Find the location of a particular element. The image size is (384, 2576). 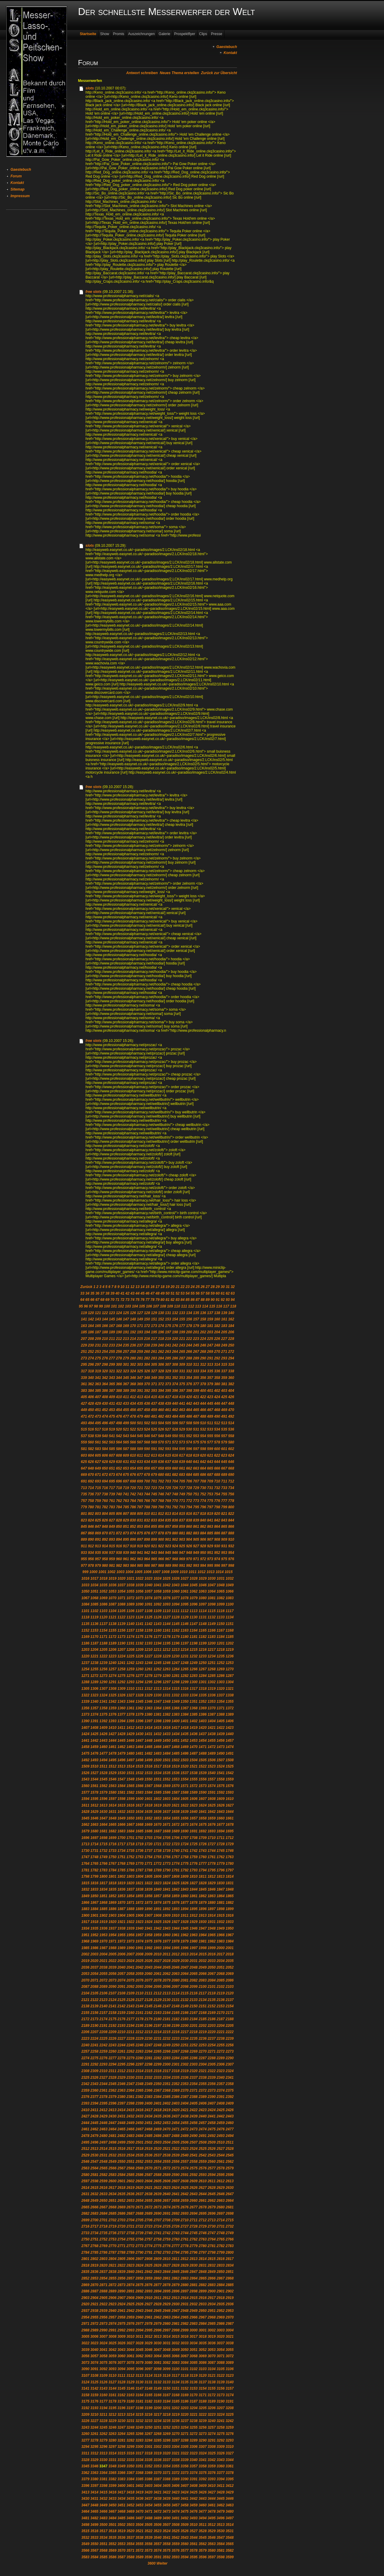

438 is located at coordinates (161, 1403).